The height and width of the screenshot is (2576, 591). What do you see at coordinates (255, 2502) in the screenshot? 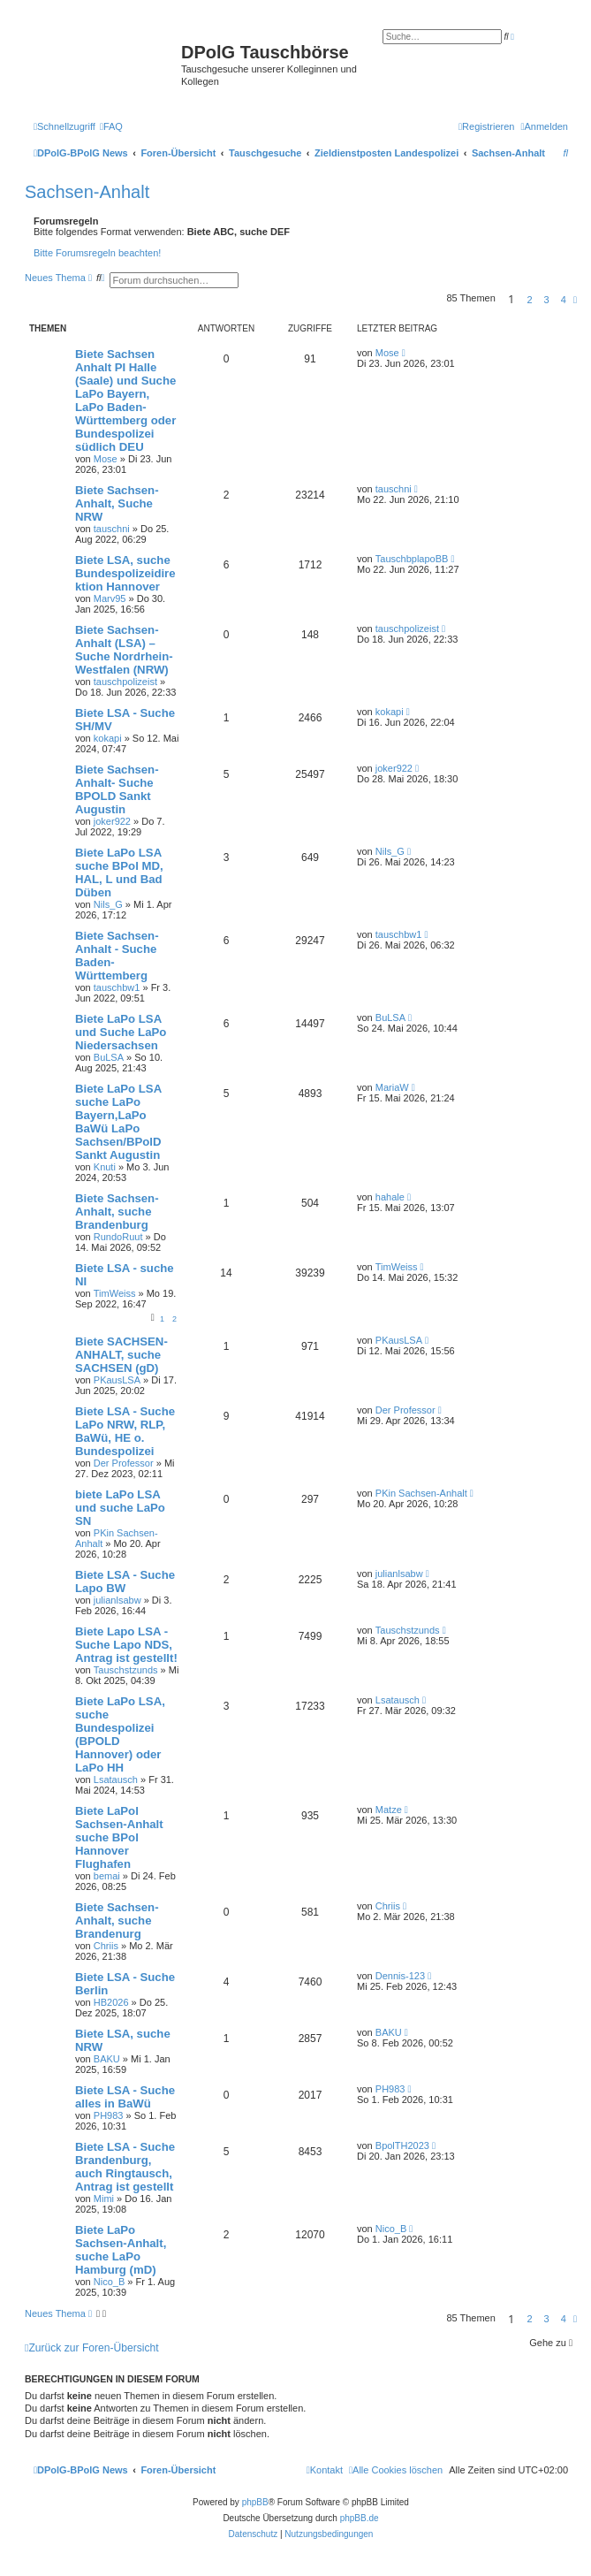
I see `phpBB` at bounding box center [255, 2502].